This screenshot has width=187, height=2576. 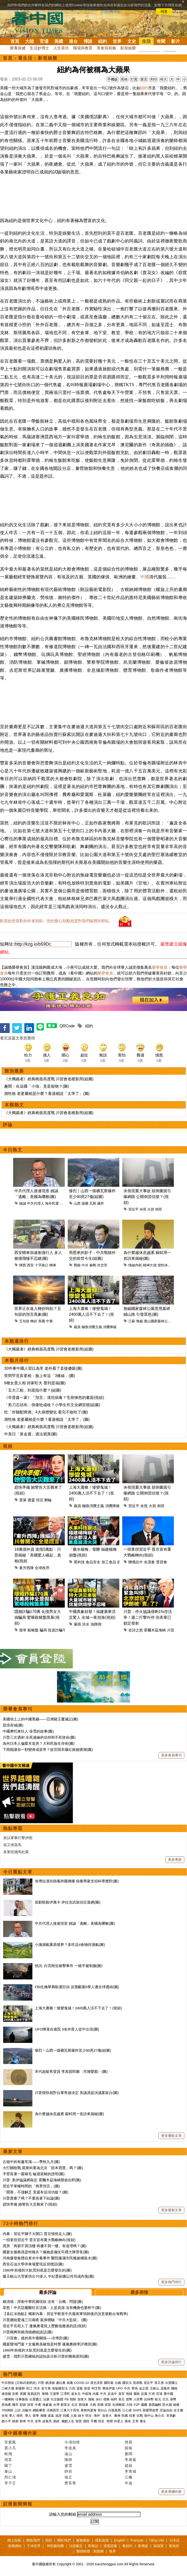 I want to click on 普萊, so click(x=23, y=1500).